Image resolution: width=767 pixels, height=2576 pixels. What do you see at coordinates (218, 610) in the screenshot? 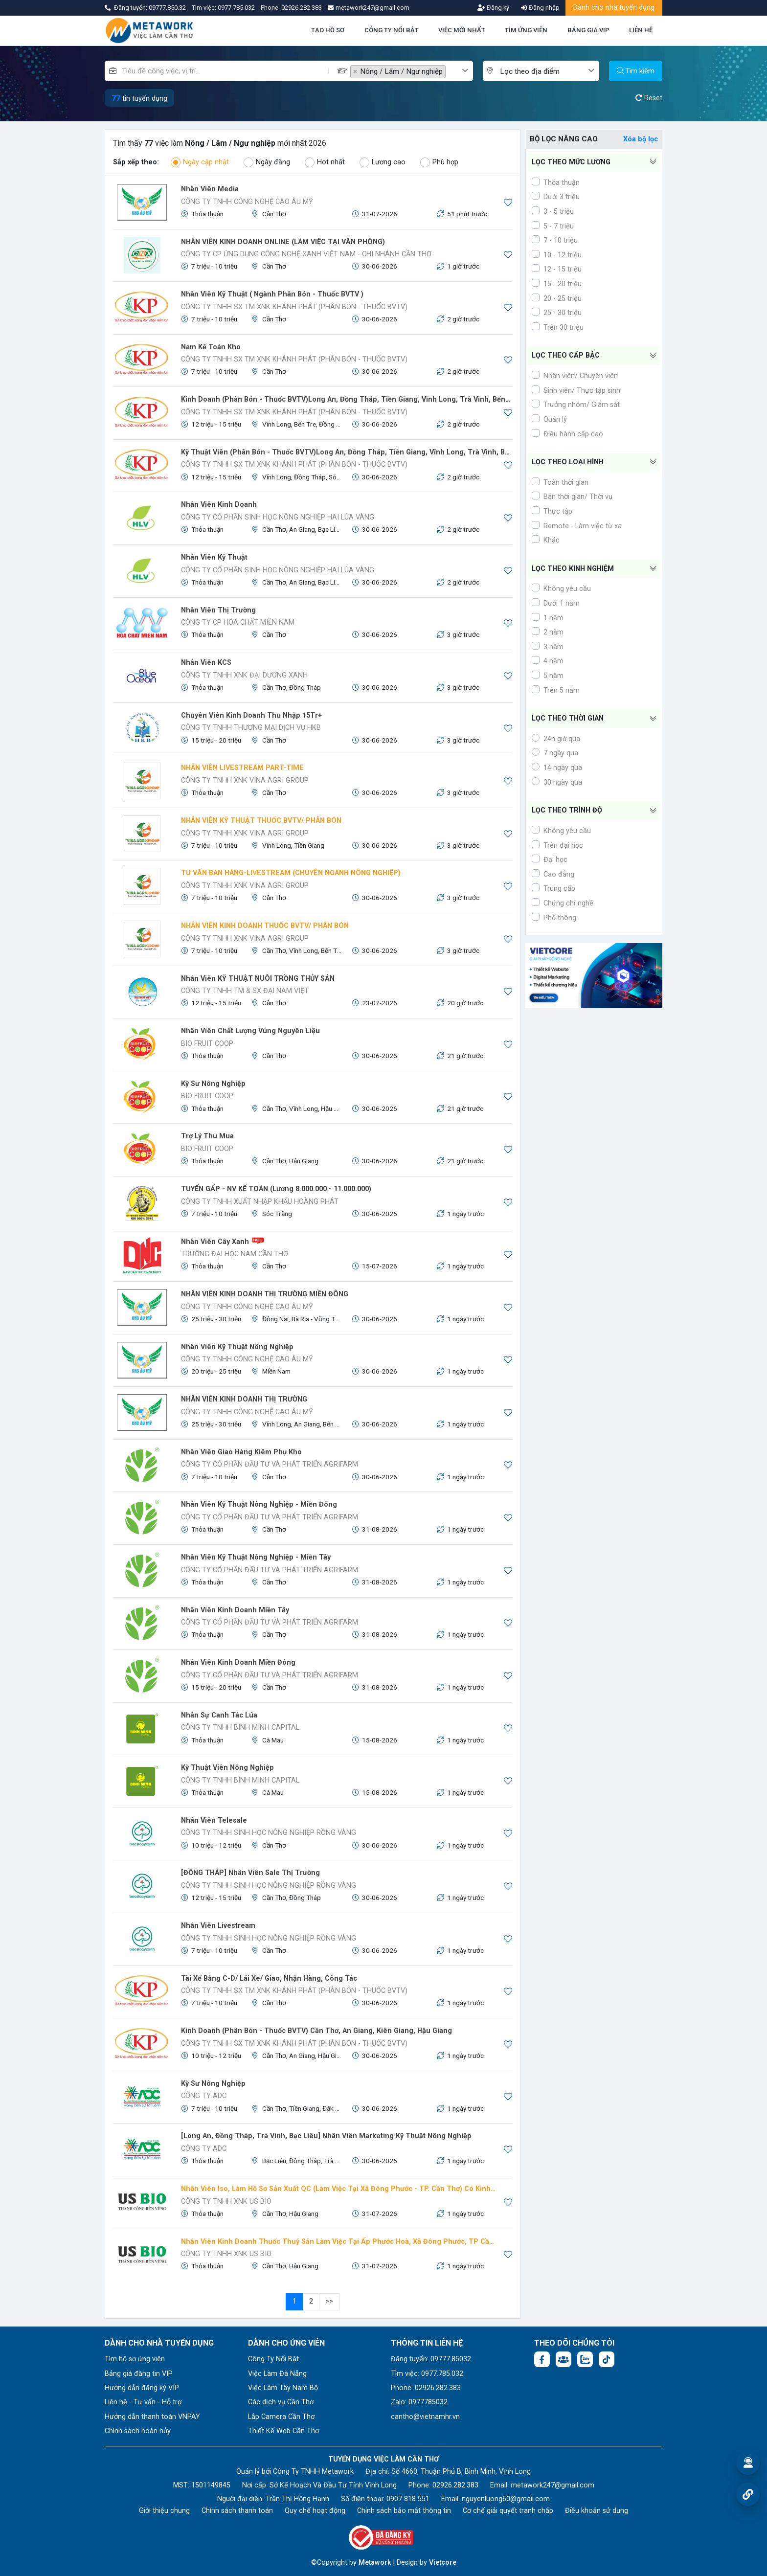
I see `Nhân Viên Thị Trường` at bounding box center [218, 610].